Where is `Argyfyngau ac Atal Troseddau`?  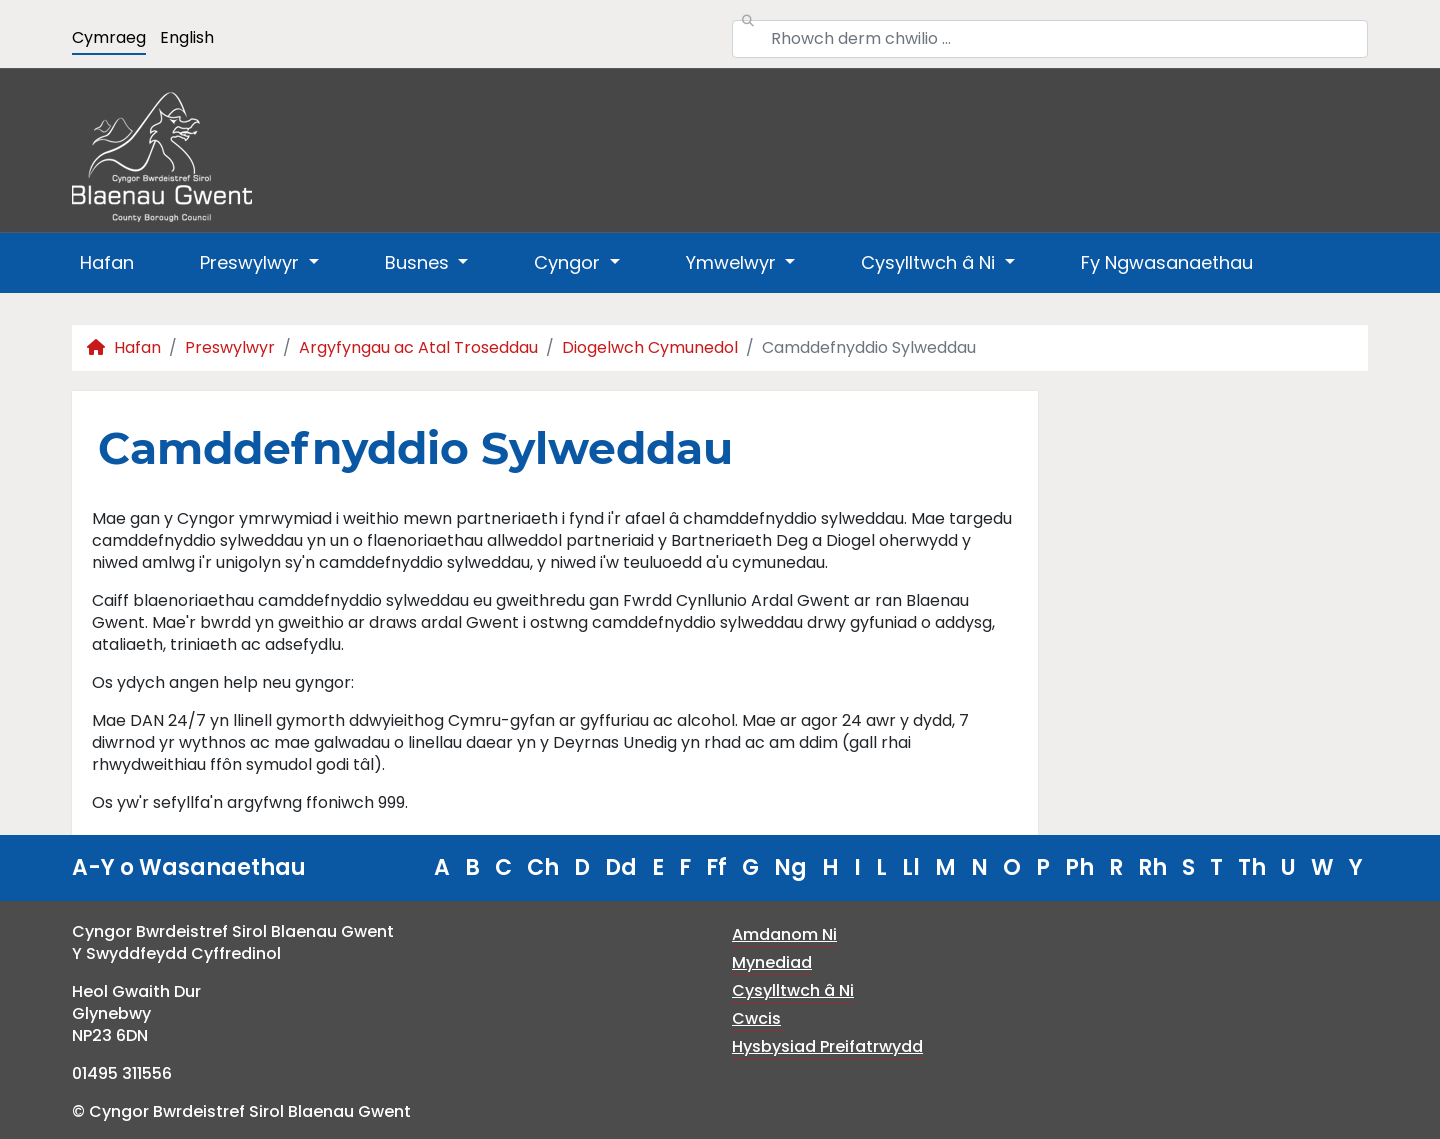
Argyfyngau ac Atal Troseddau is located at coordinates (418, 347).